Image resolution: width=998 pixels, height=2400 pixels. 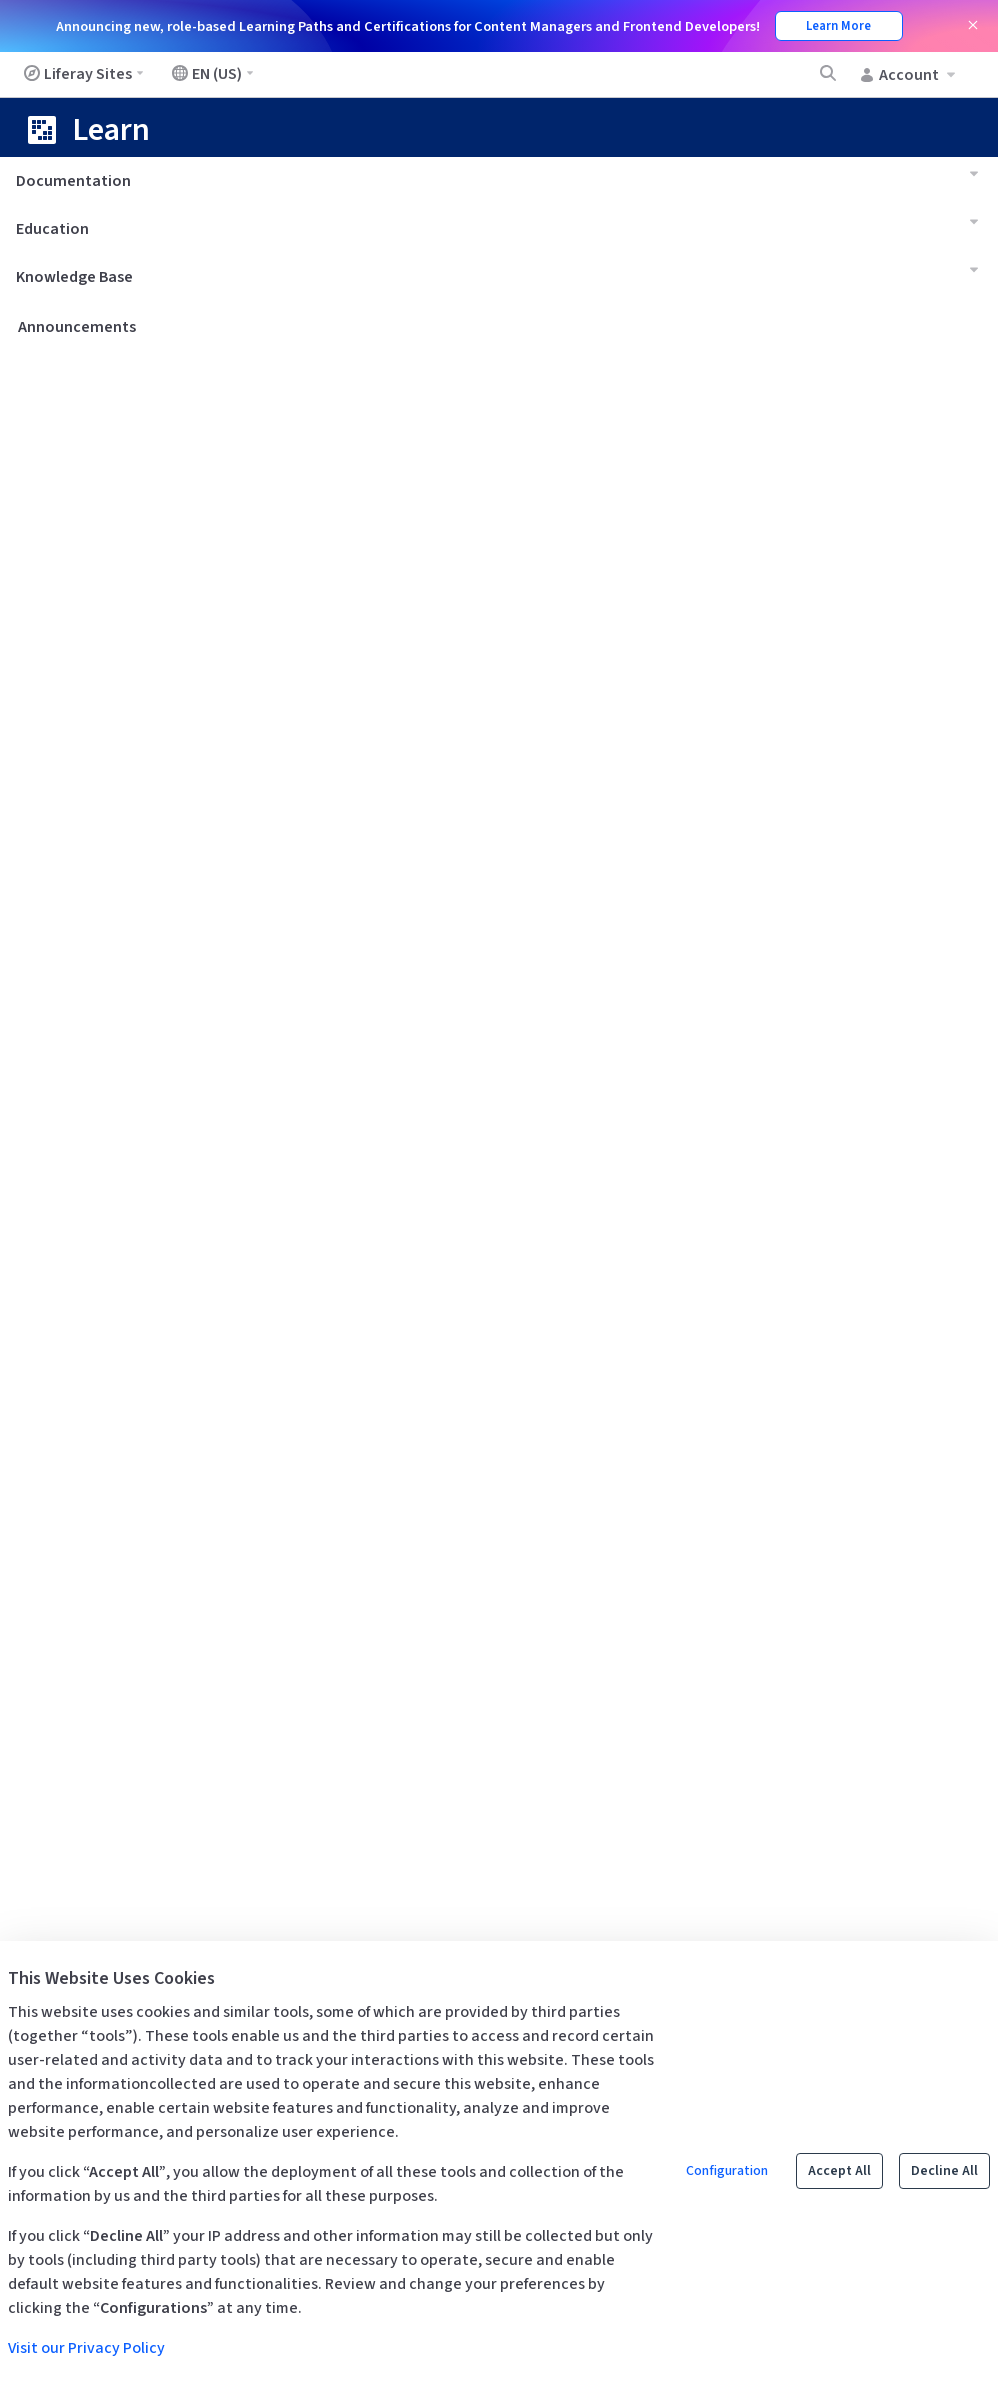 I want to click on Decline All, so click(x=944, y=2171).